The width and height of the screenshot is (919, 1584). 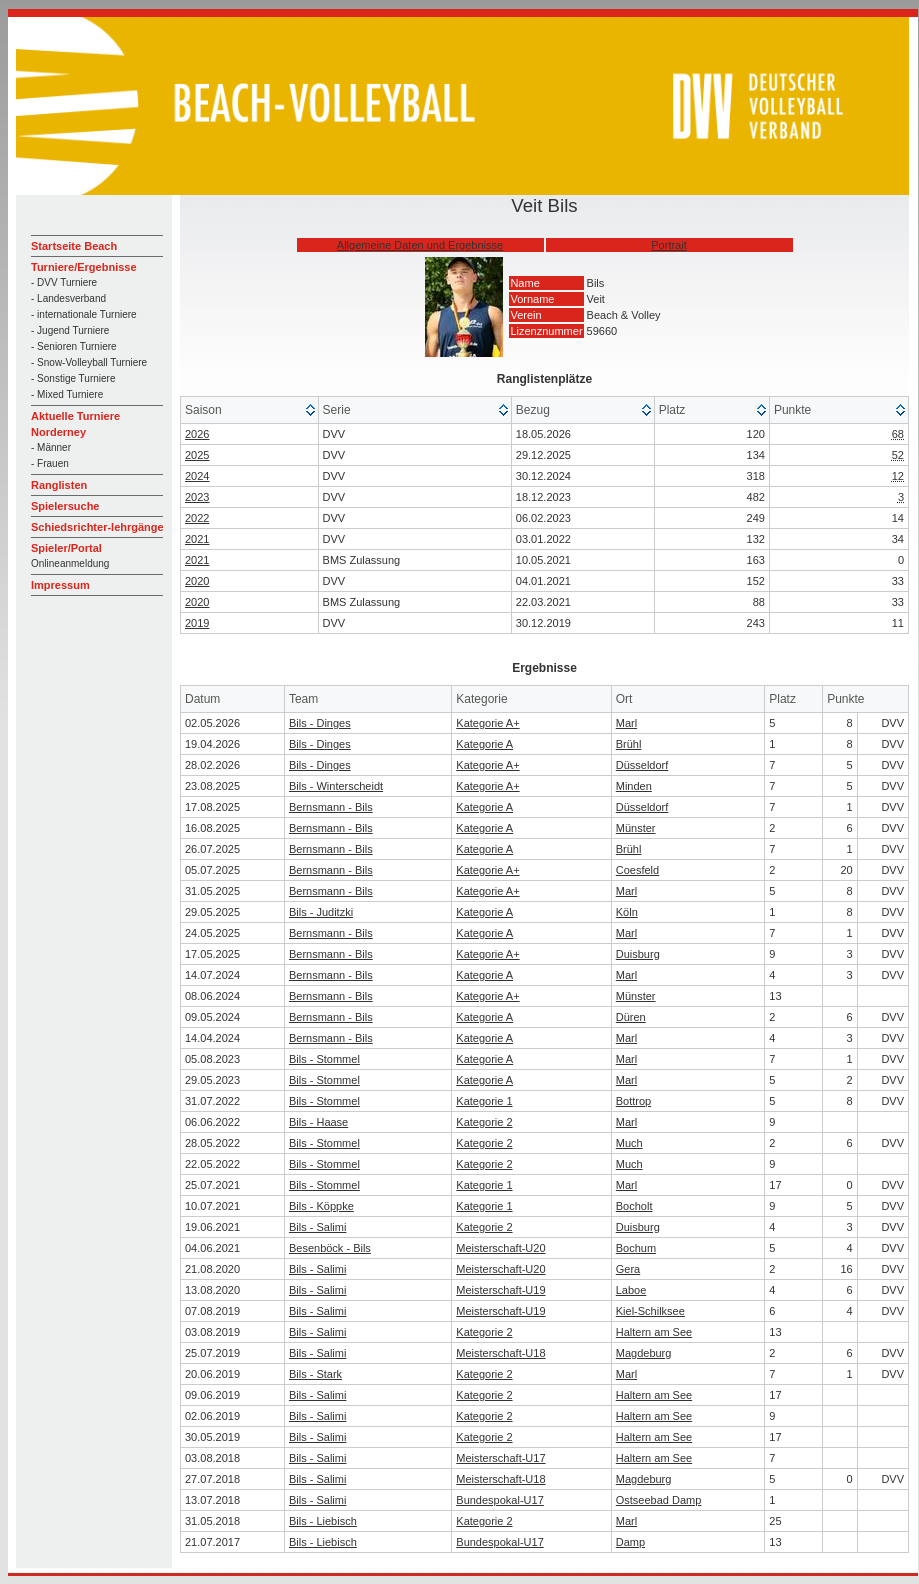 I want to click on 2023, so click(x=197, y=497).